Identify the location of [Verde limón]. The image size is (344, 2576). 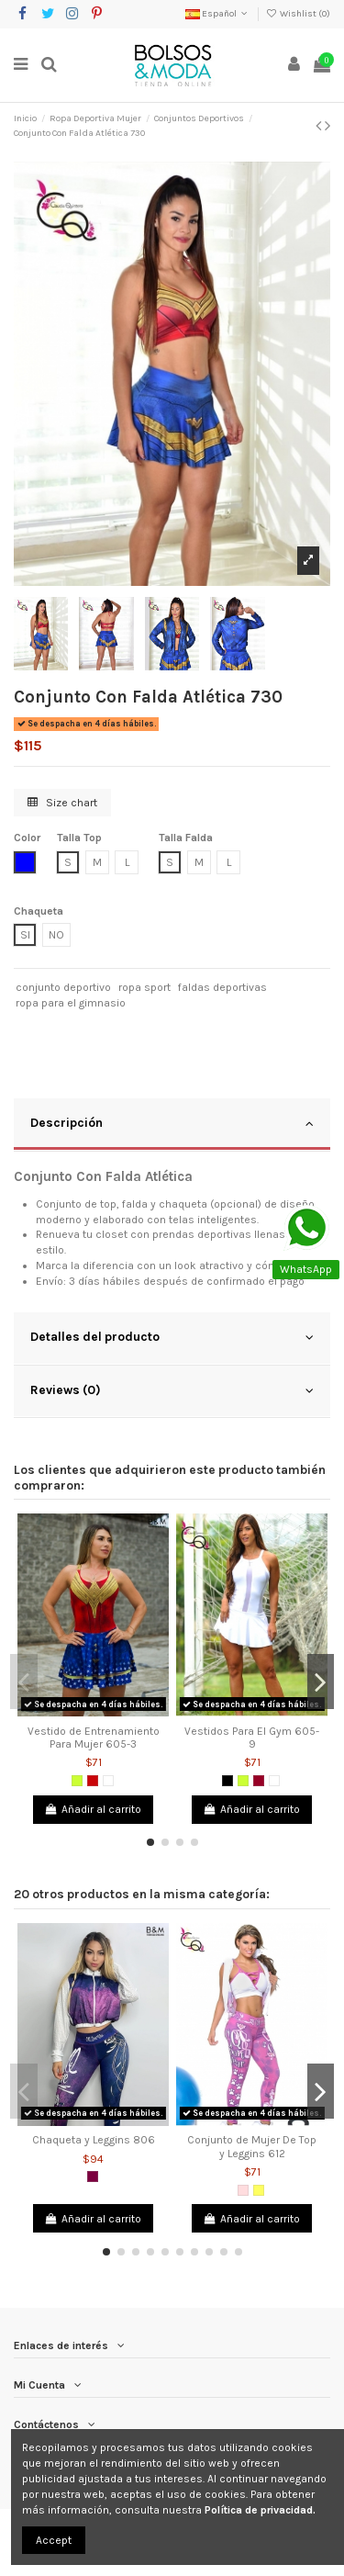
(77, 1780).